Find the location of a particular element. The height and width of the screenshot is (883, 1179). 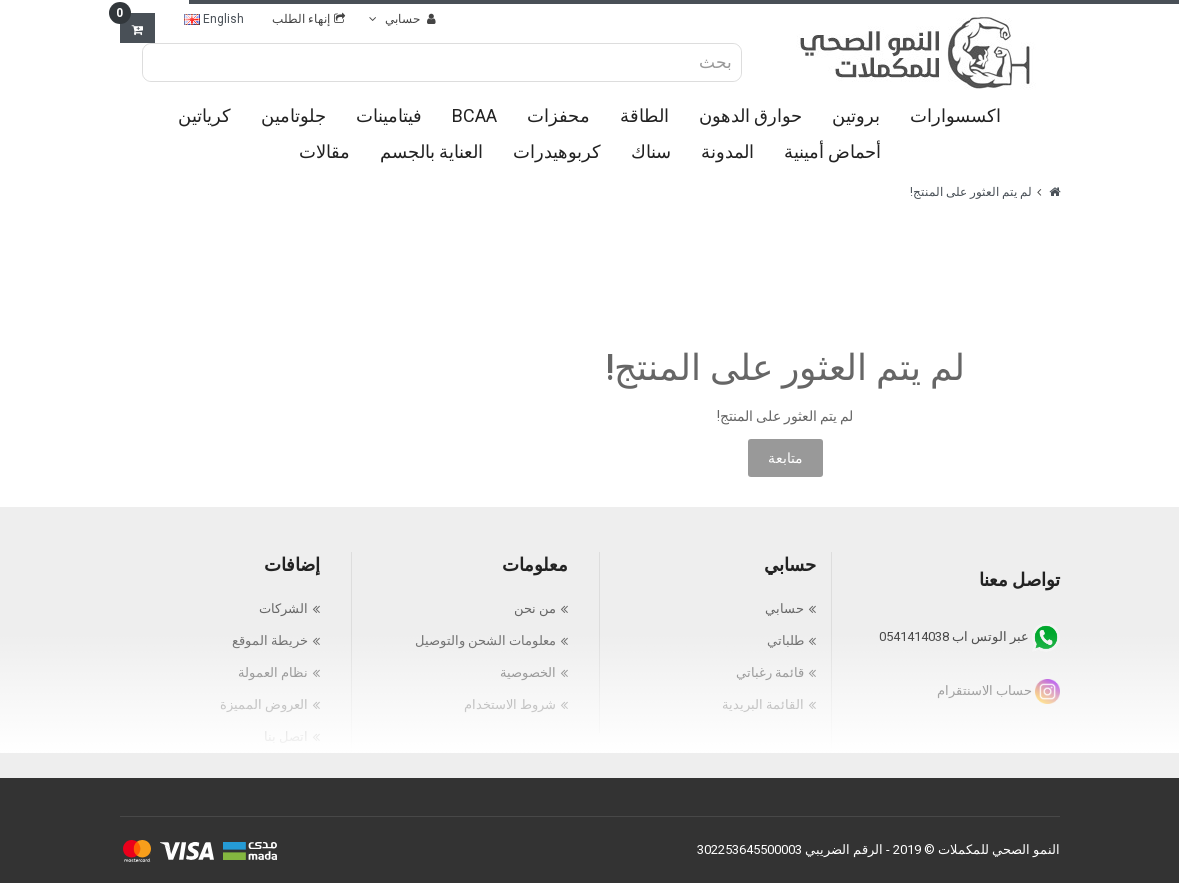

متابعة is located at coordinates (785, 458).